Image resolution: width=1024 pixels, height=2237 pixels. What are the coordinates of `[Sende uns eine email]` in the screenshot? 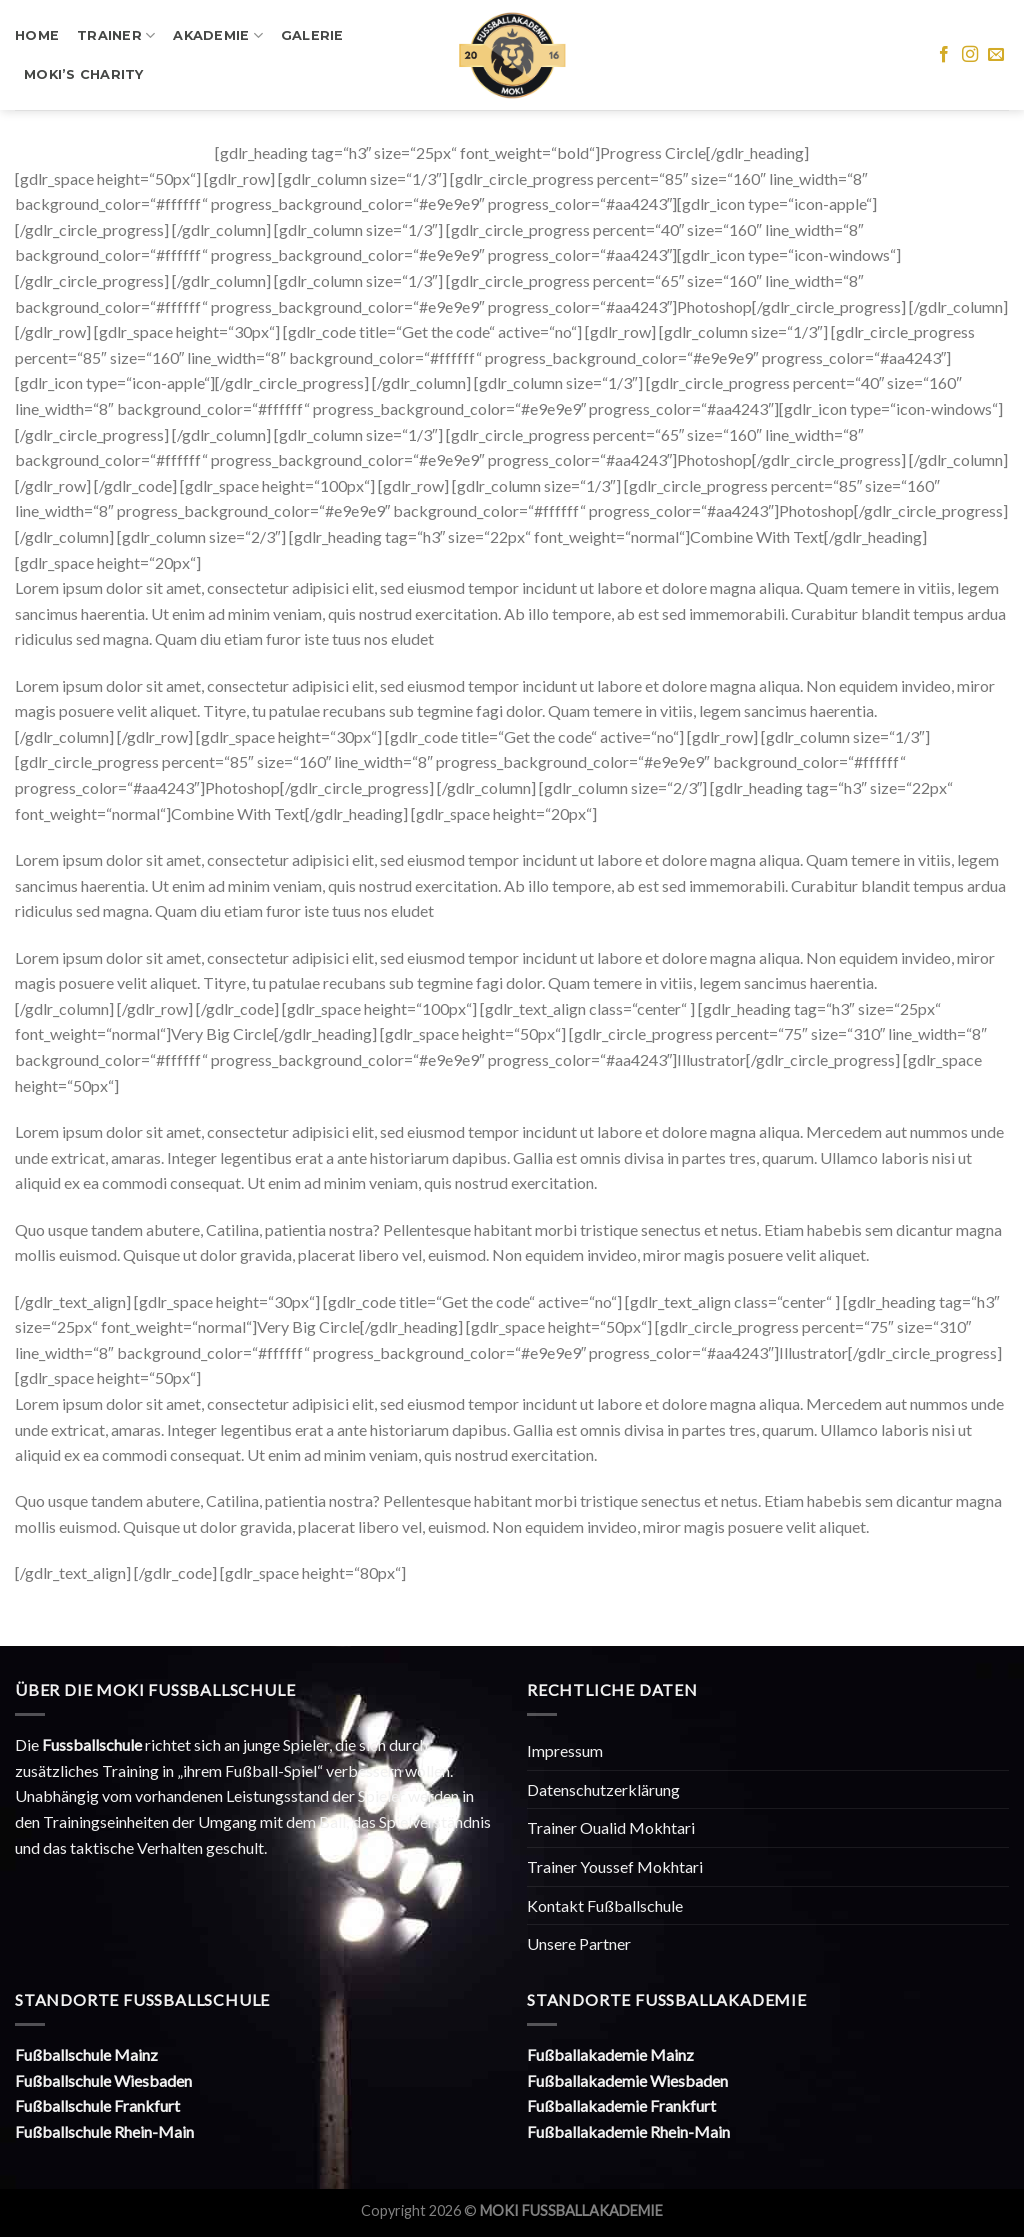 It's located at (996, 55).